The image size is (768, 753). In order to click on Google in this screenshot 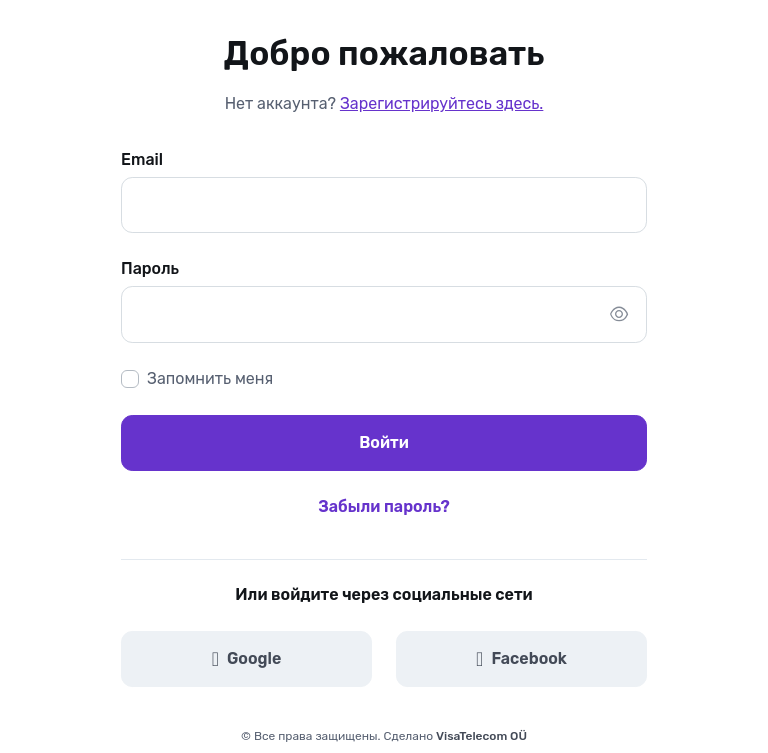, I will do `click(247, 659)`.